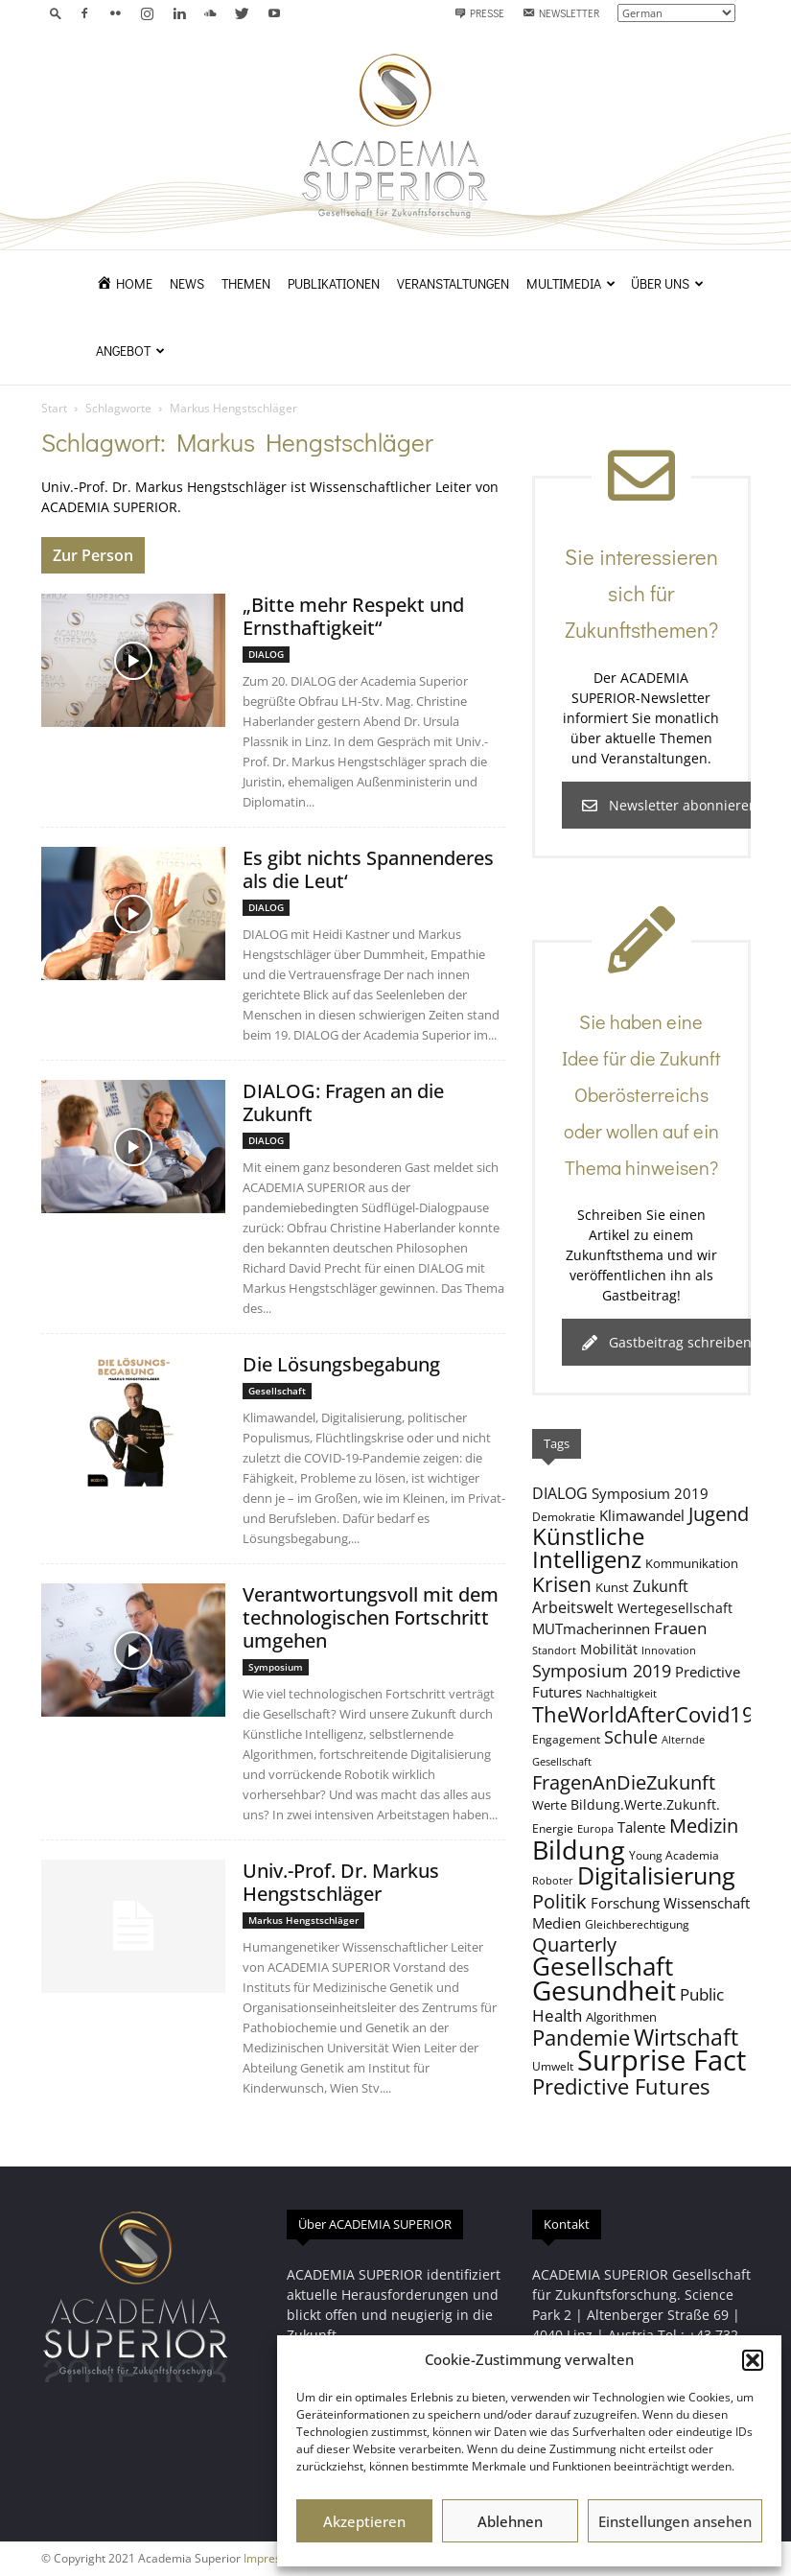 The height and width of the screenshot is (2576, 791). I want to click on Gesellschaft, so click(277, 1390).